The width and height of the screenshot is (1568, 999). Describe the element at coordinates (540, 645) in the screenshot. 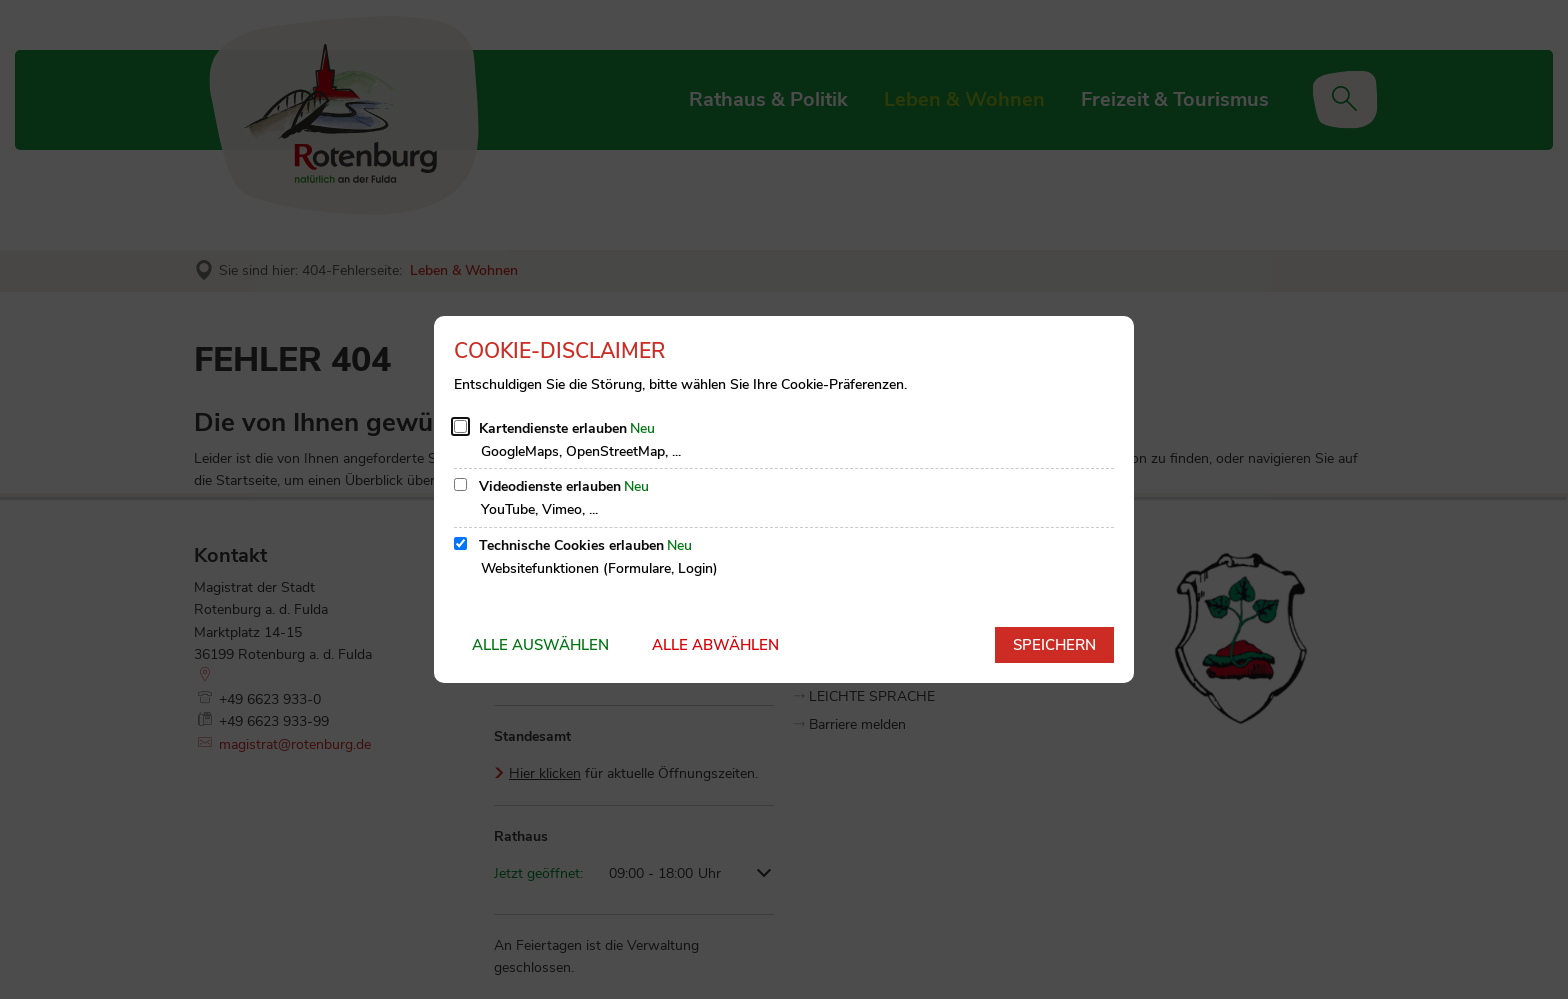

I see `Alle auswählen` at that location.